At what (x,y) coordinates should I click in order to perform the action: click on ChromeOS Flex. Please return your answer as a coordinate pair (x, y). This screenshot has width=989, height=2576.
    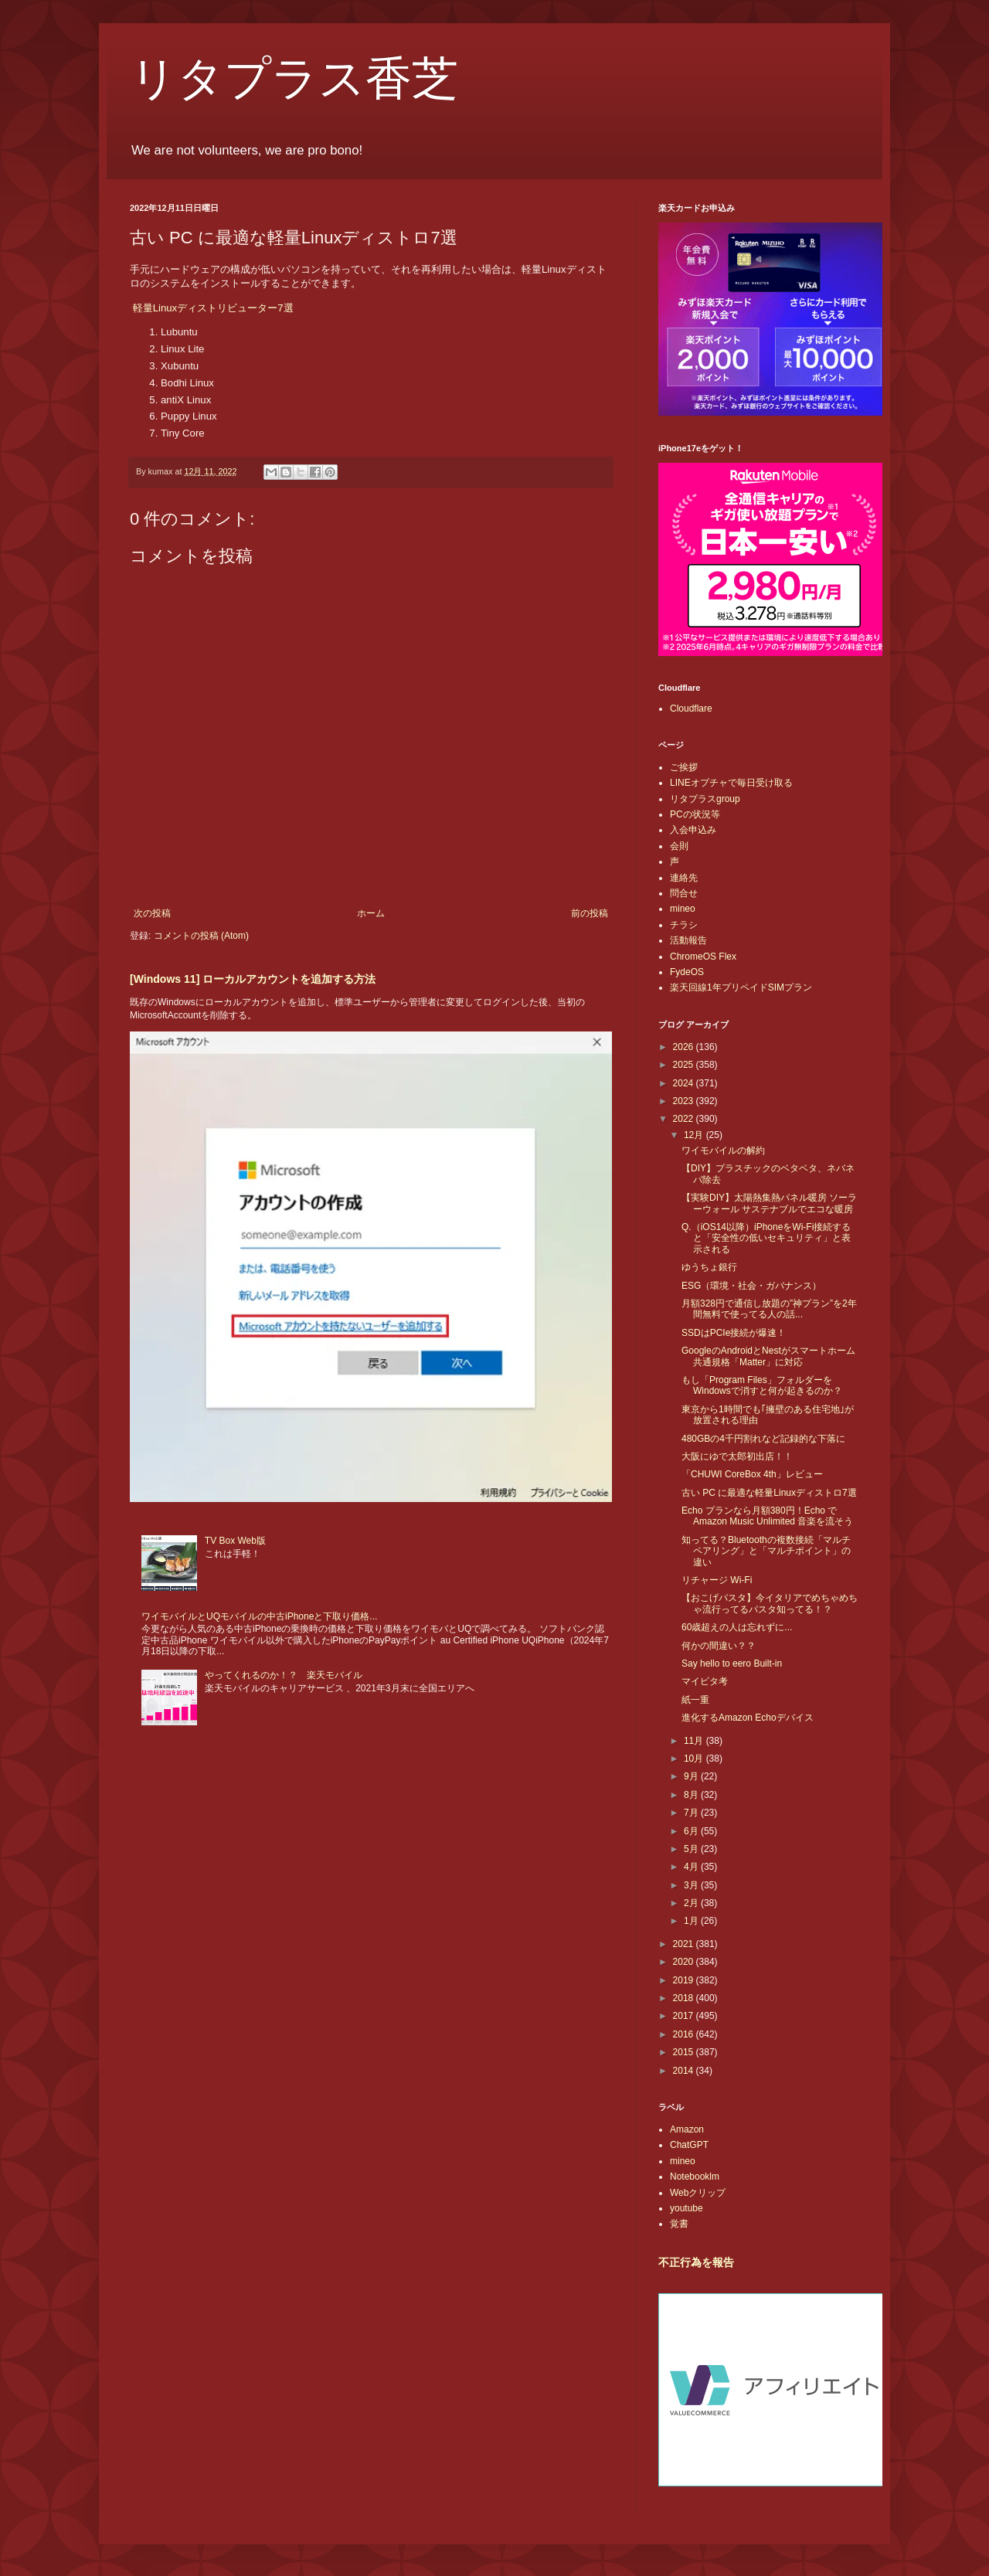
    Looking at the image, I should click on (703, 956).